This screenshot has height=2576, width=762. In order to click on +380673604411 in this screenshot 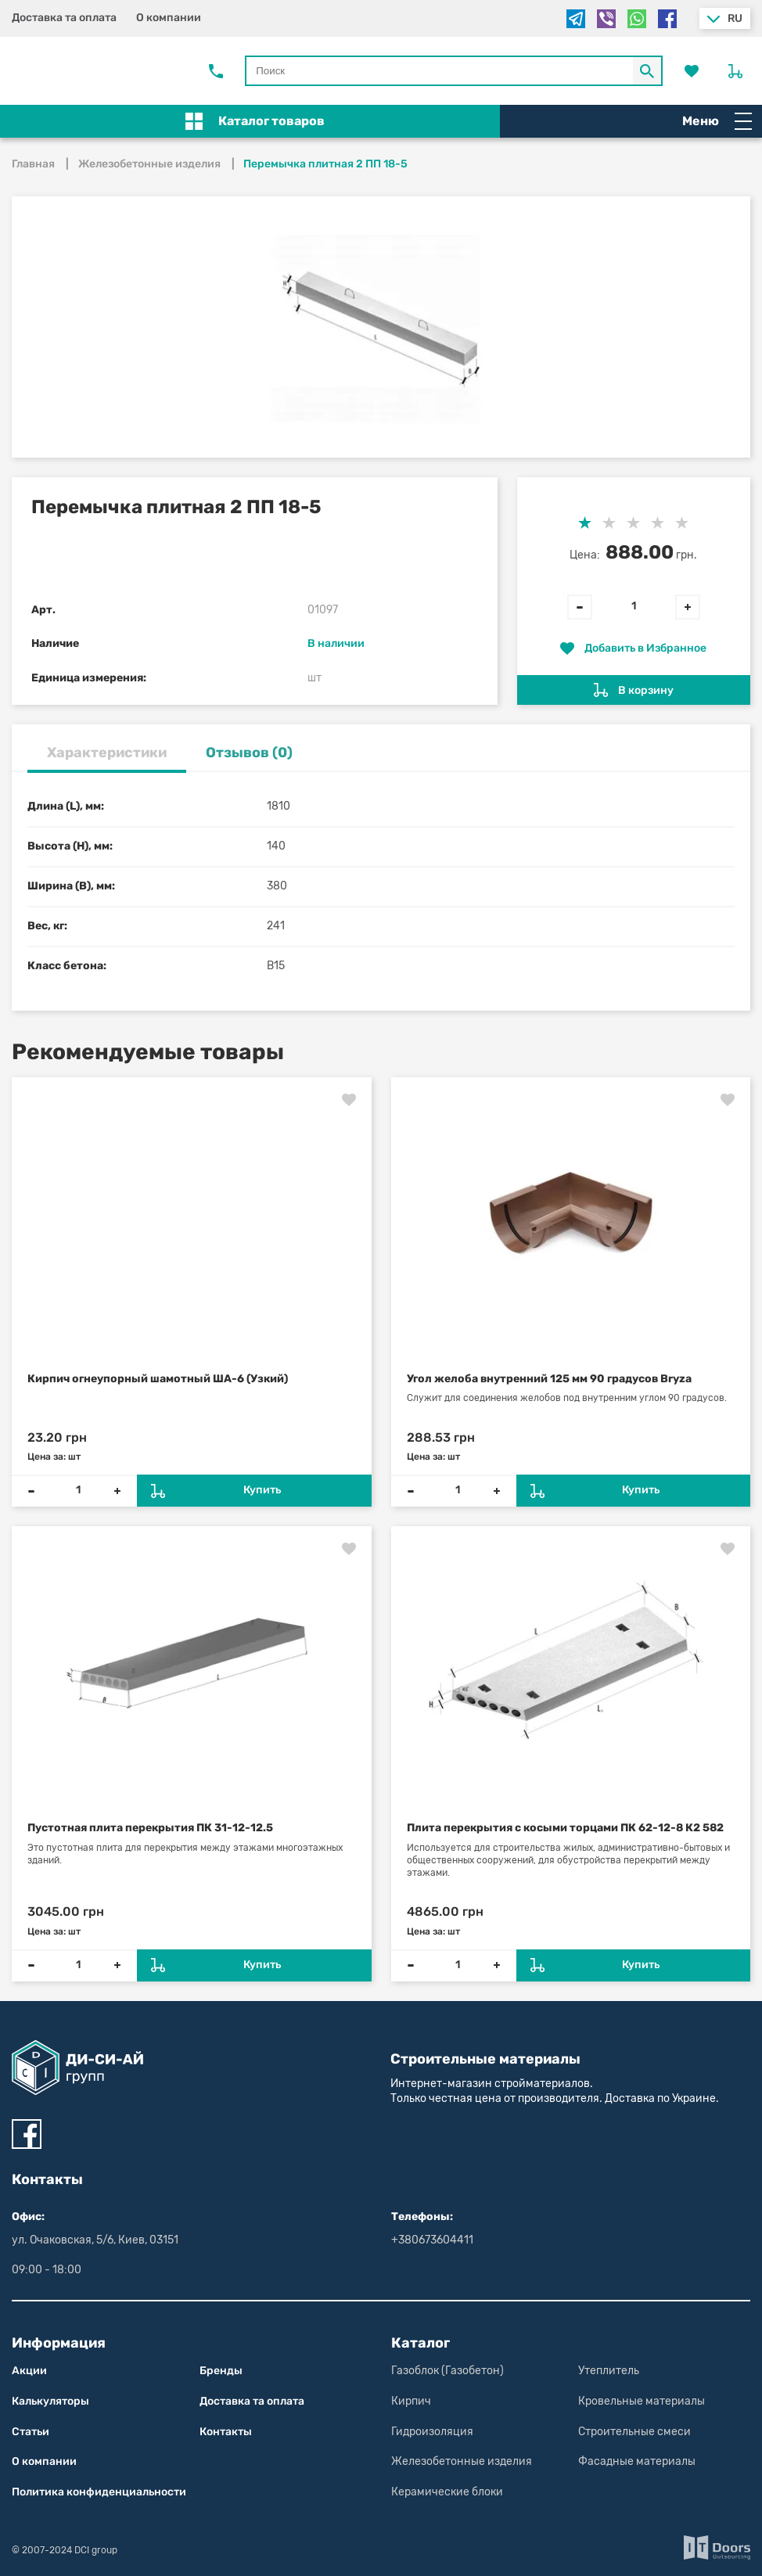, I will do `click(432, 2240)`.